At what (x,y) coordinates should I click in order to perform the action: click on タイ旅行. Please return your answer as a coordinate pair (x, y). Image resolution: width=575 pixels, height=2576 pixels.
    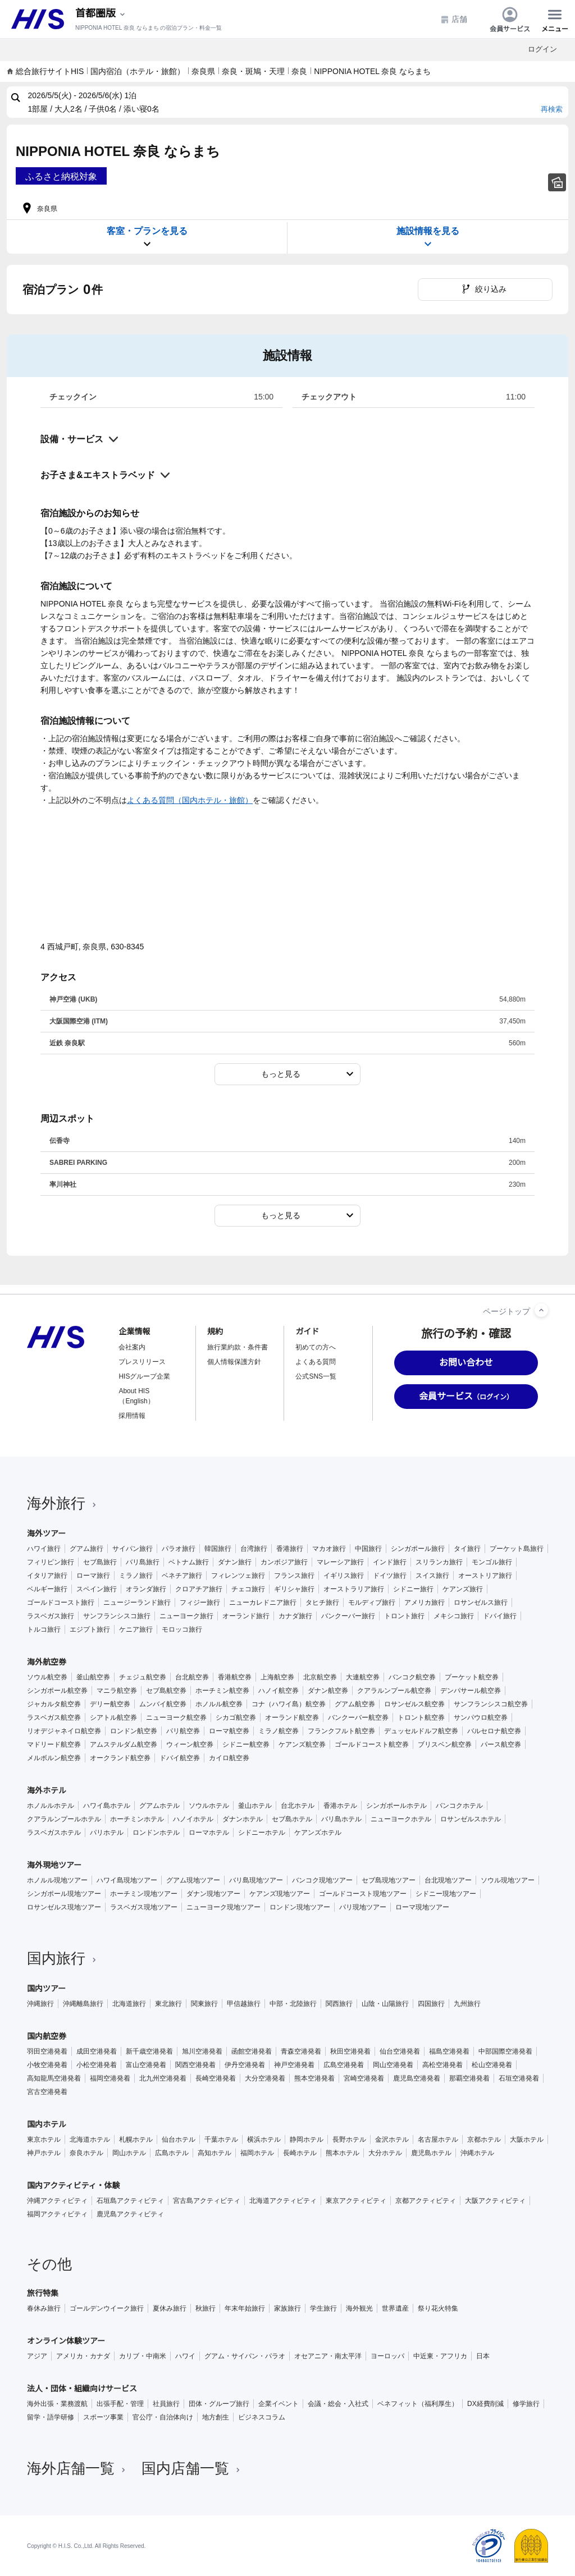
    Looking at the image, I should click on (467, 1549).